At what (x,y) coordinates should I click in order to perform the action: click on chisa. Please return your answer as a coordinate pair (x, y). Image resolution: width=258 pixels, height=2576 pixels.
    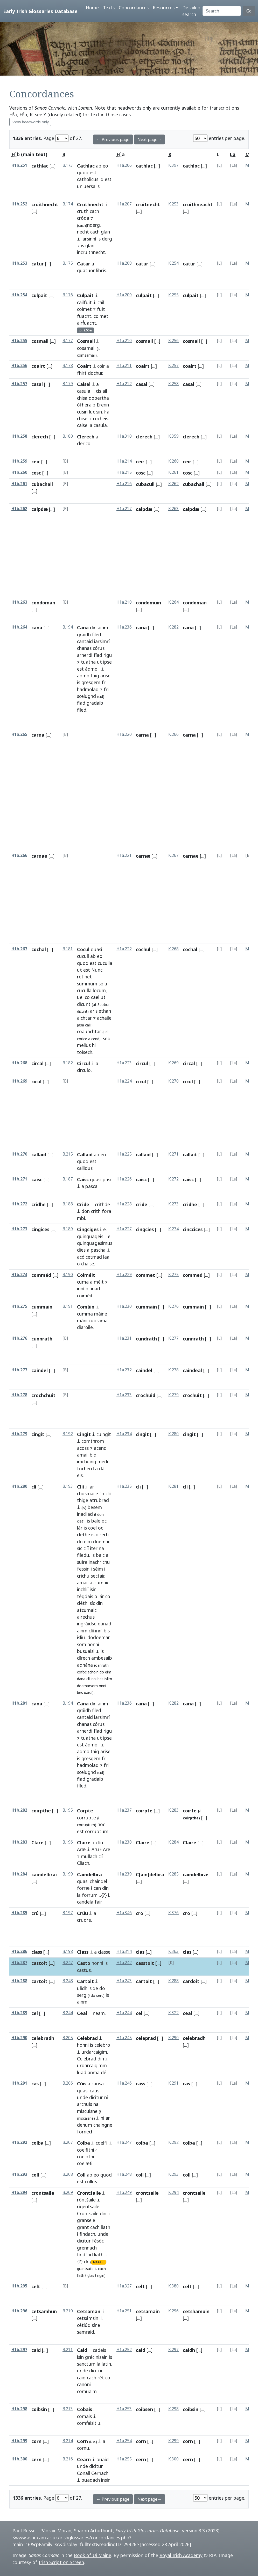
    Looking at the image, I should click on (82, 398).